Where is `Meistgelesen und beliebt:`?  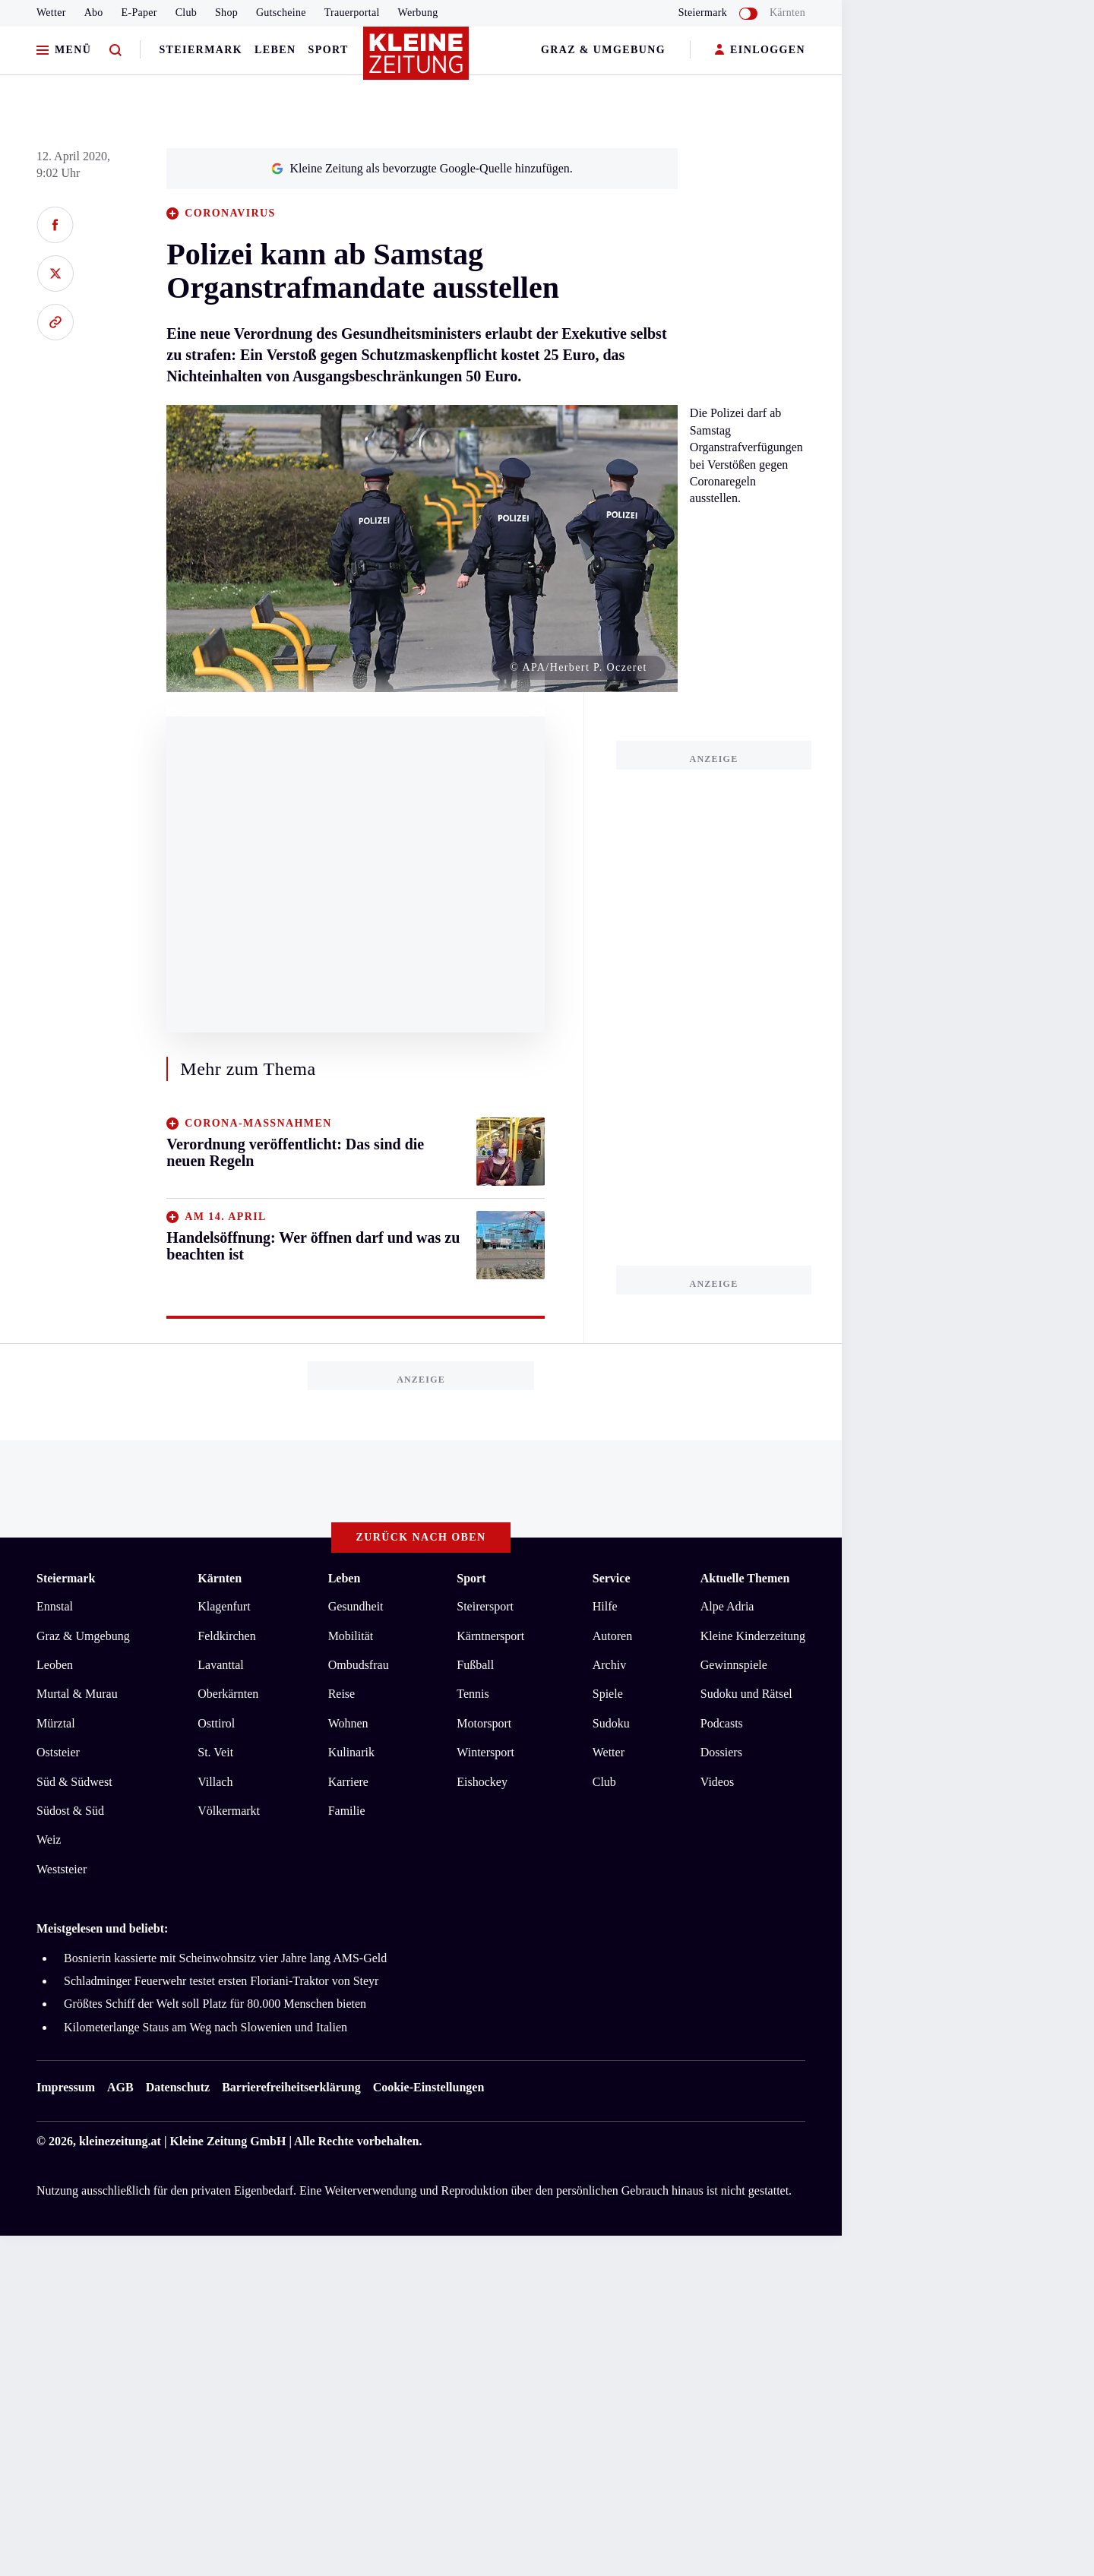
Meistgelesen und beliebt: is located at coordinates (102, 1928).